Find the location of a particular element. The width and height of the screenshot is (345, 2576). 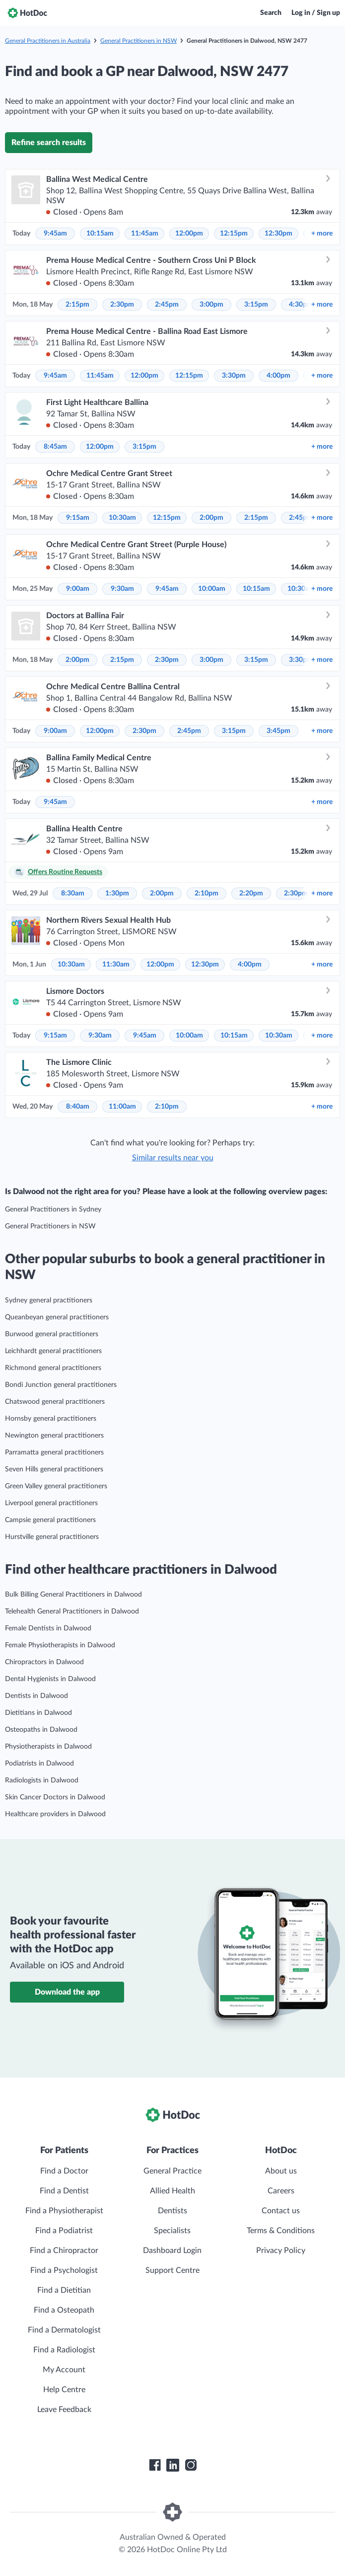

2:15pm is located at coordinates (77, 304).